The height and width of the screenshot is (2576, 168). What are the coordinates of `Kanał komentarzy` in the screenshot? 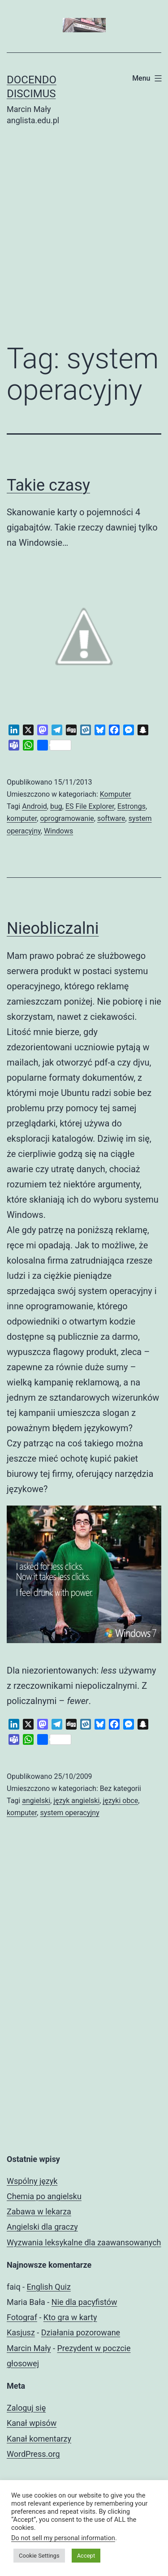 It's located at (39, 2438).